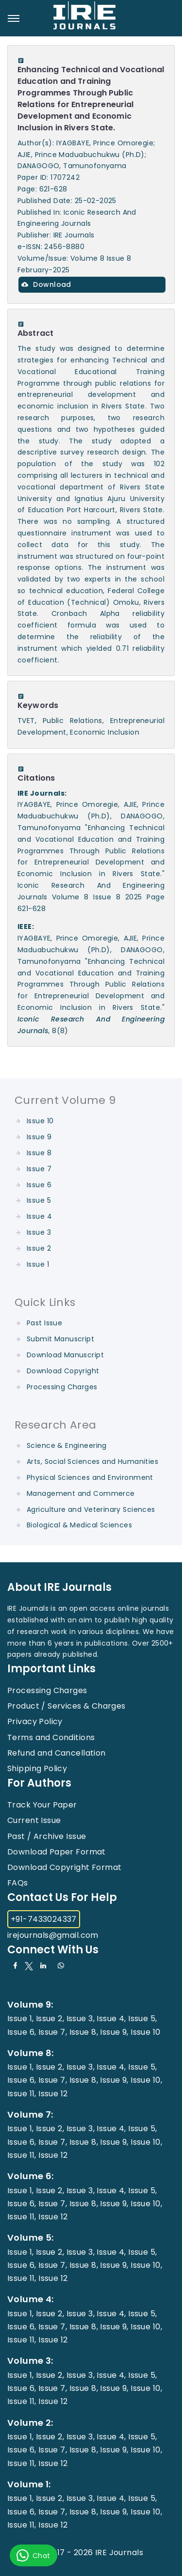  Describe the element at coordinates (37, 1768) in the screenshot. I see `Shipping Policy` at that location.